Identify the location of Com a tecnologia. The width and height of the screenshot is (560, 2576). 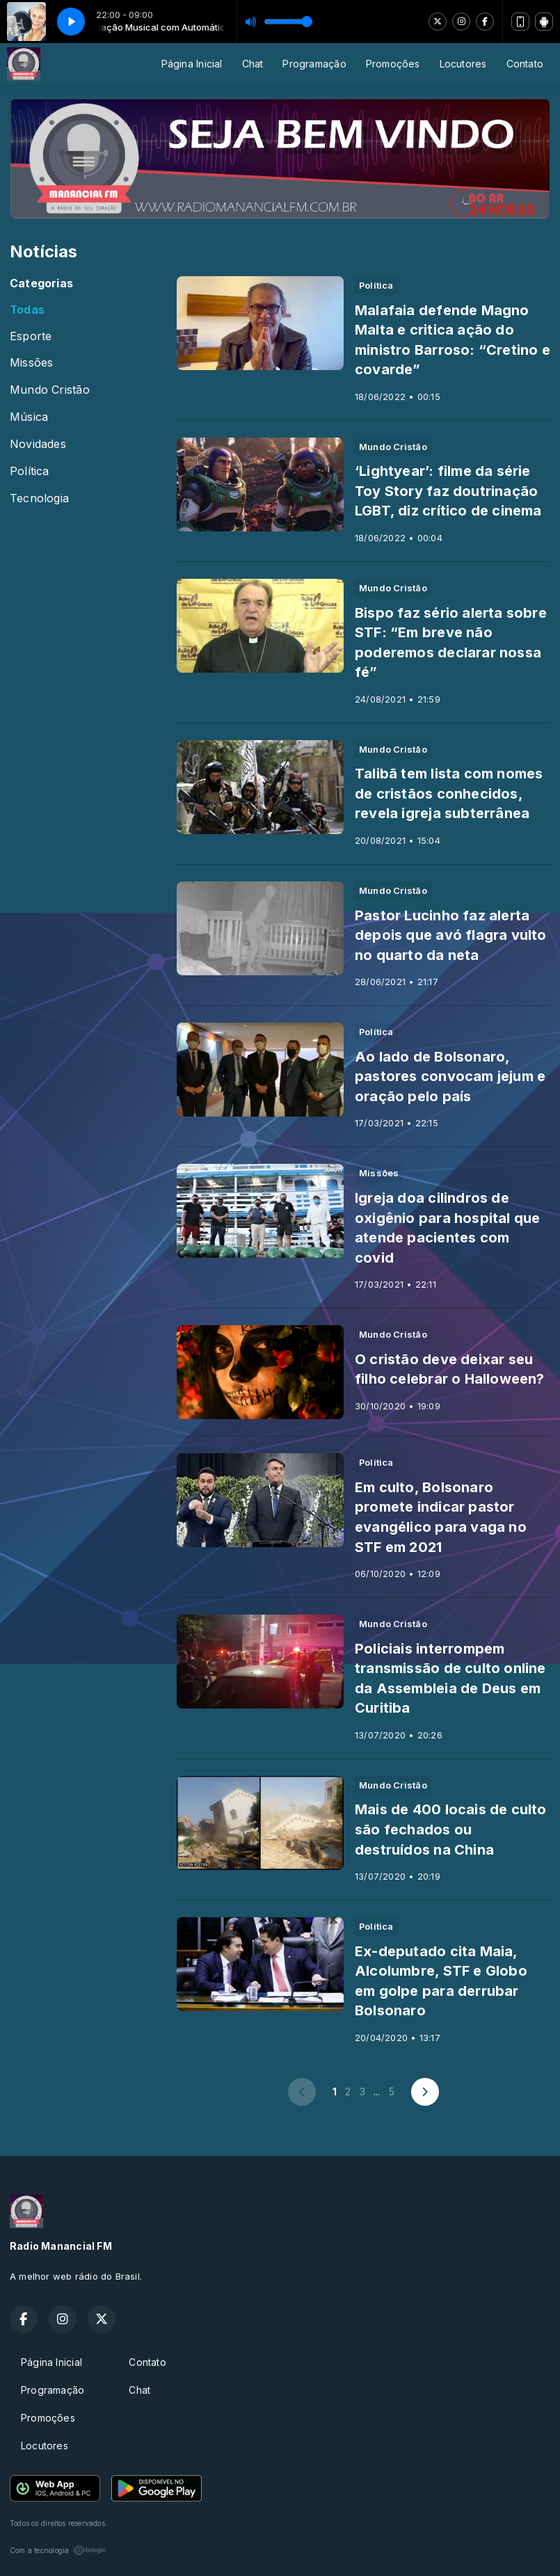
(58, 2550).